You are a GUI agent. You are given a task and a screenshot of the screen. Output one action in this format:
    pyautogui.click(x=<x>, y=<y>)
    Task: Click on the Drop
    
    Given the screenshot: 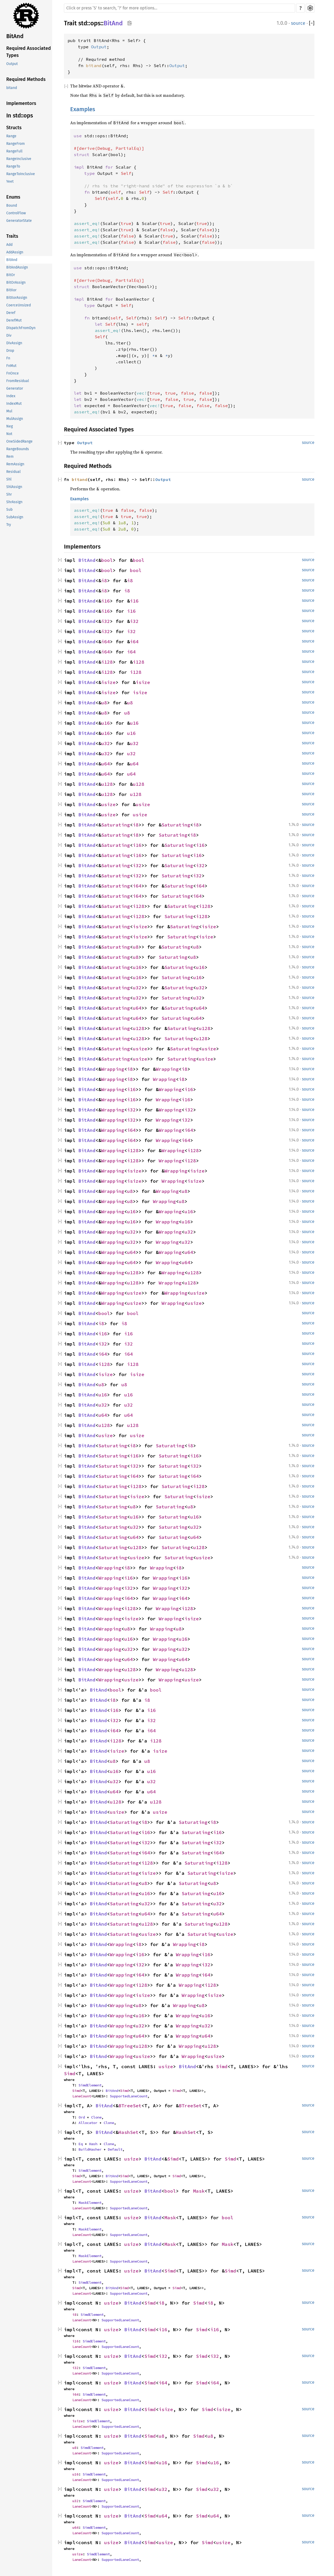 What is the action you would take?
    pyautogui.click(x=10, y=350)
    